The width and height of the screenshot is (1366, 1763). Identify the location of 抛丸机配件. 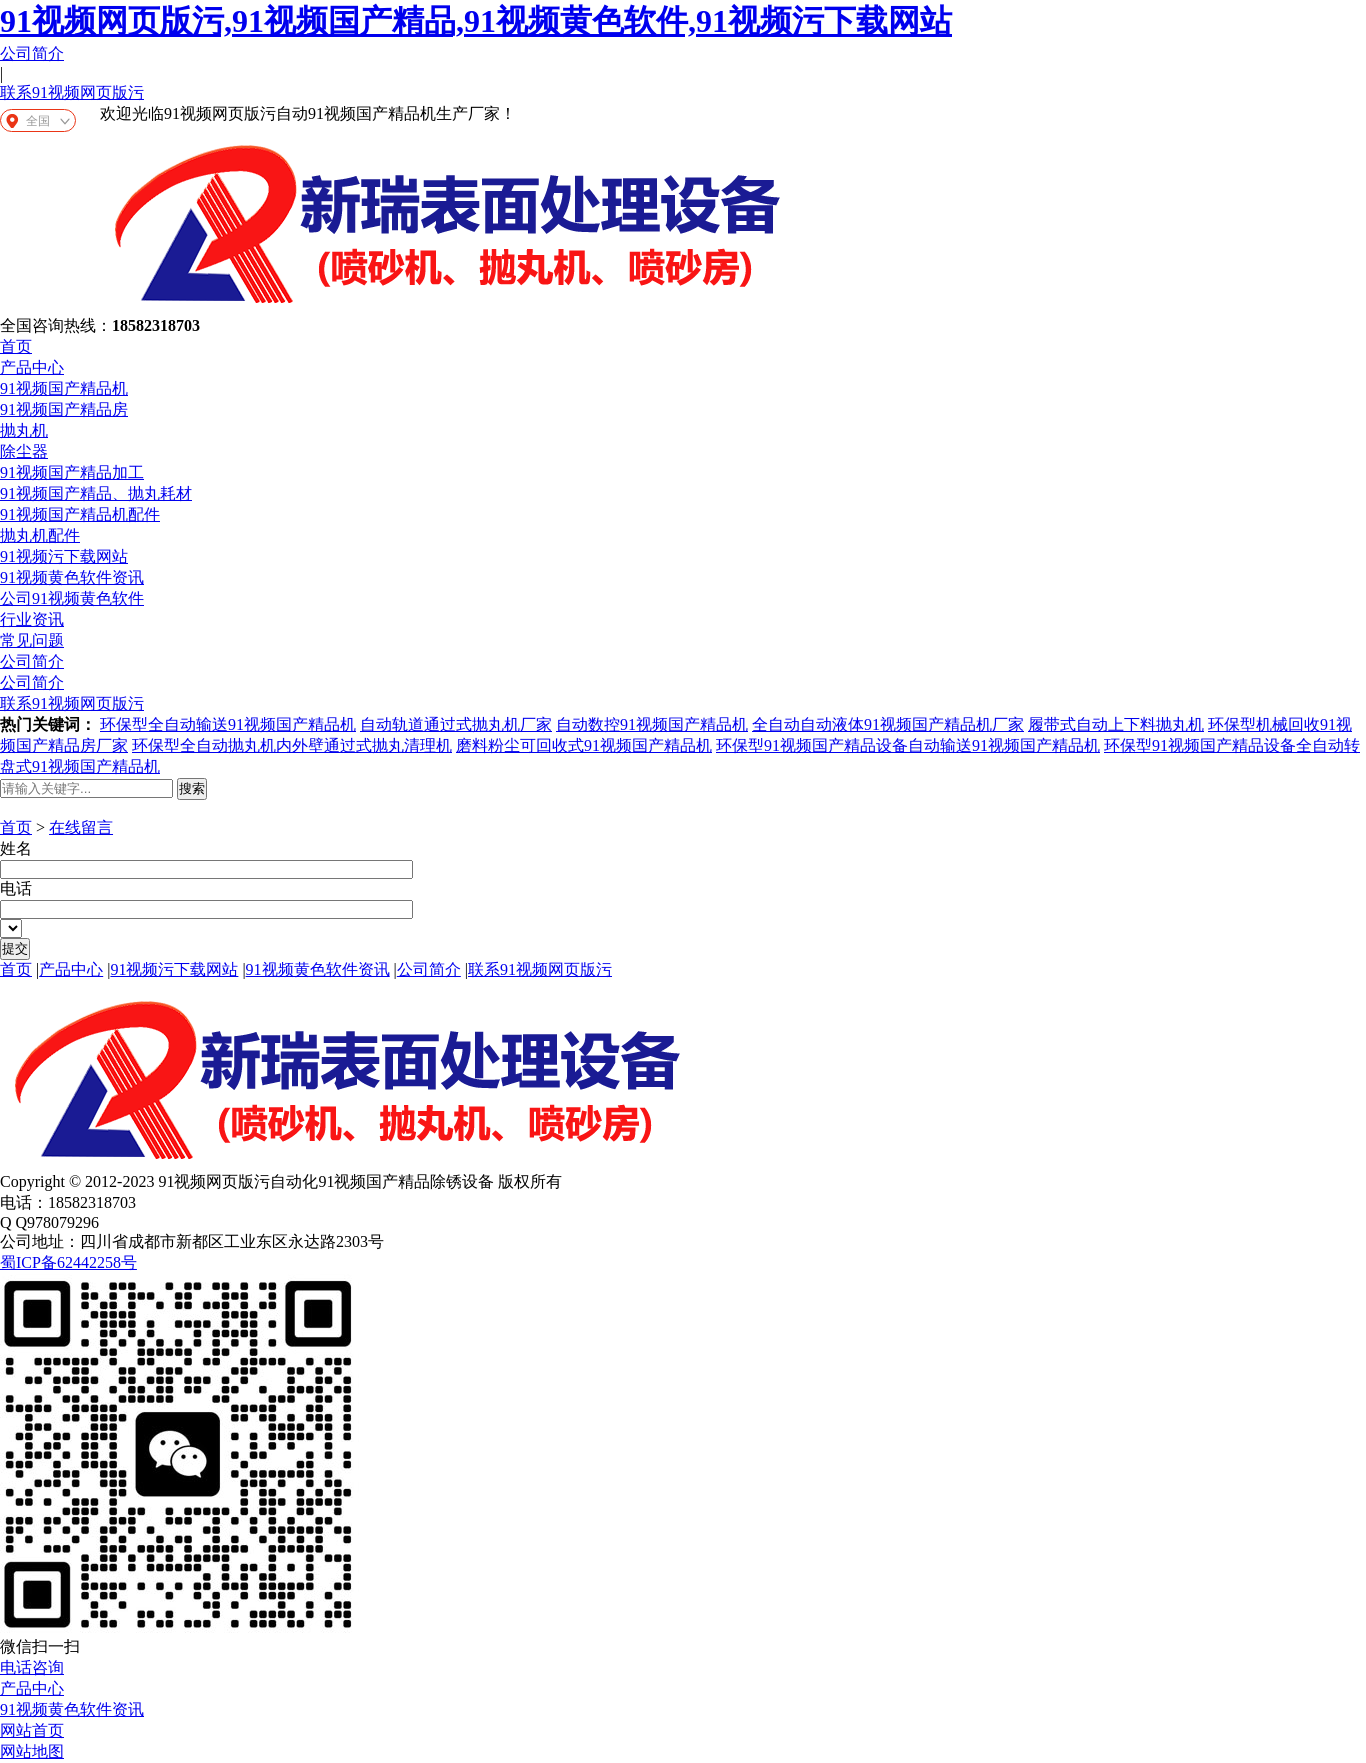
(40, 535).